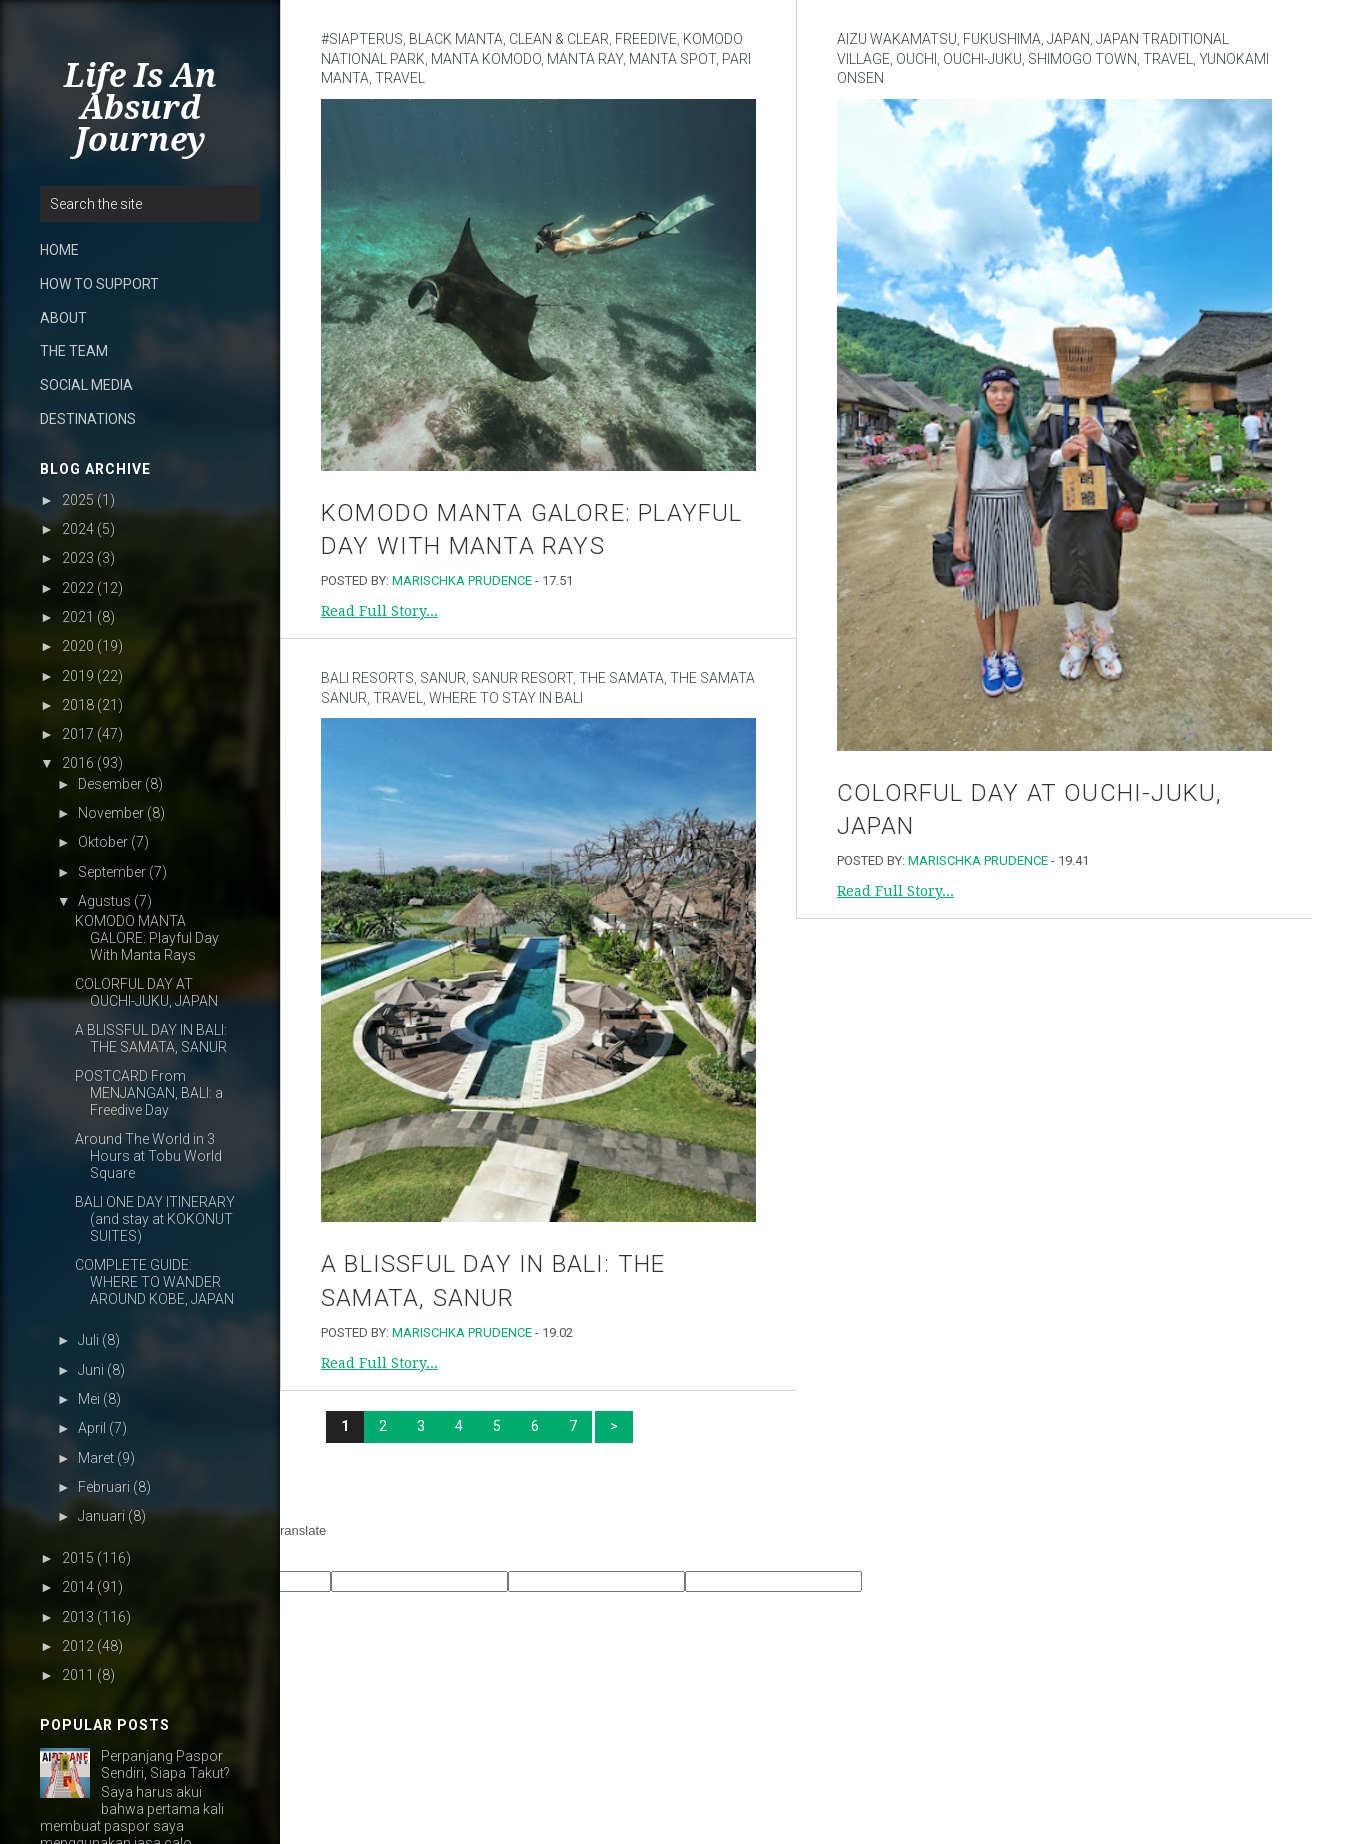 The height and width of the screenshot is (1844, 1359). I want to click on HOW TO SUPPORT, so click(99, 284).